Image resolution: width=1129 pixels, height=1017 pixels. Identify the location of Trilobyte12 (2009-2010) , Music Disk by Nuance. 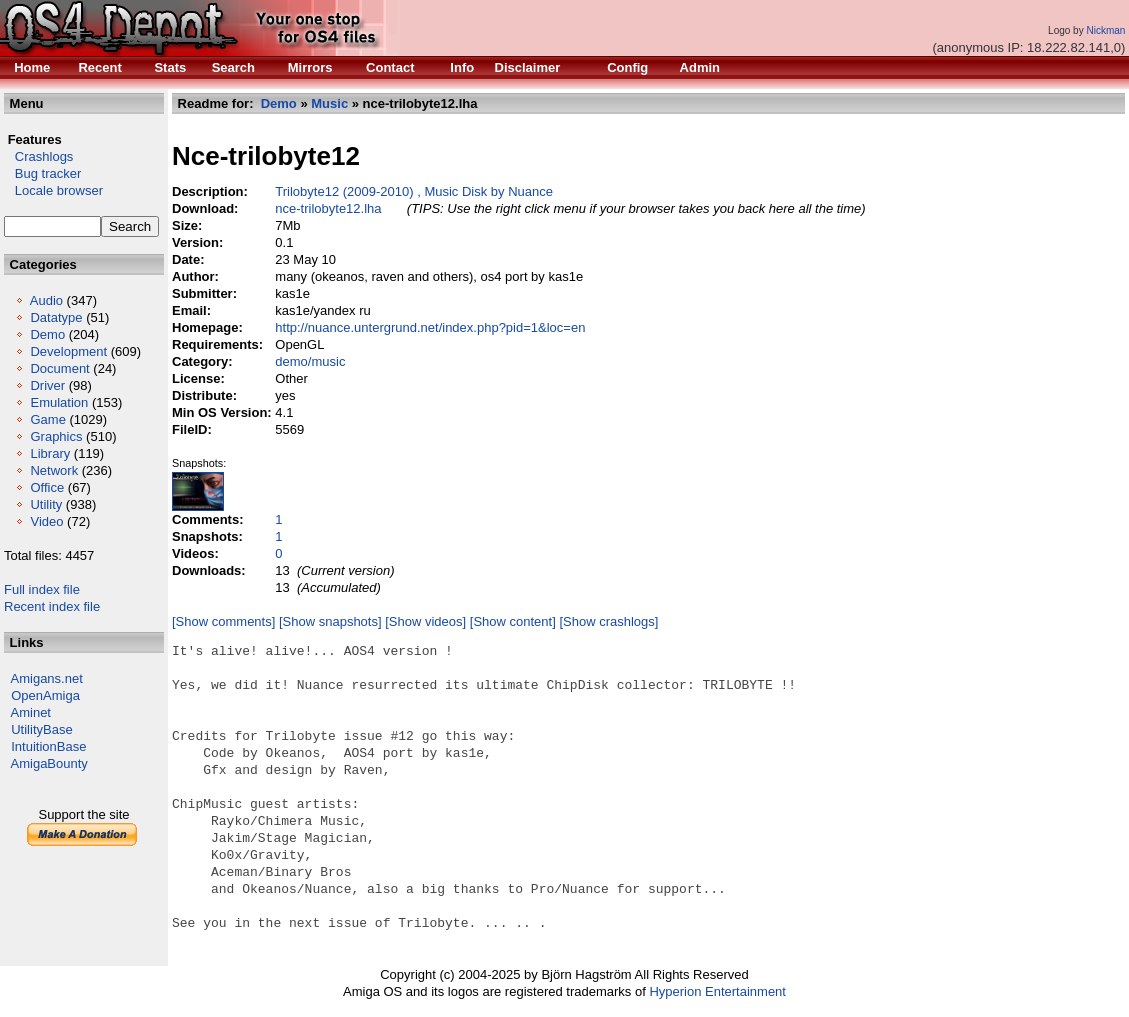
(414, 191).